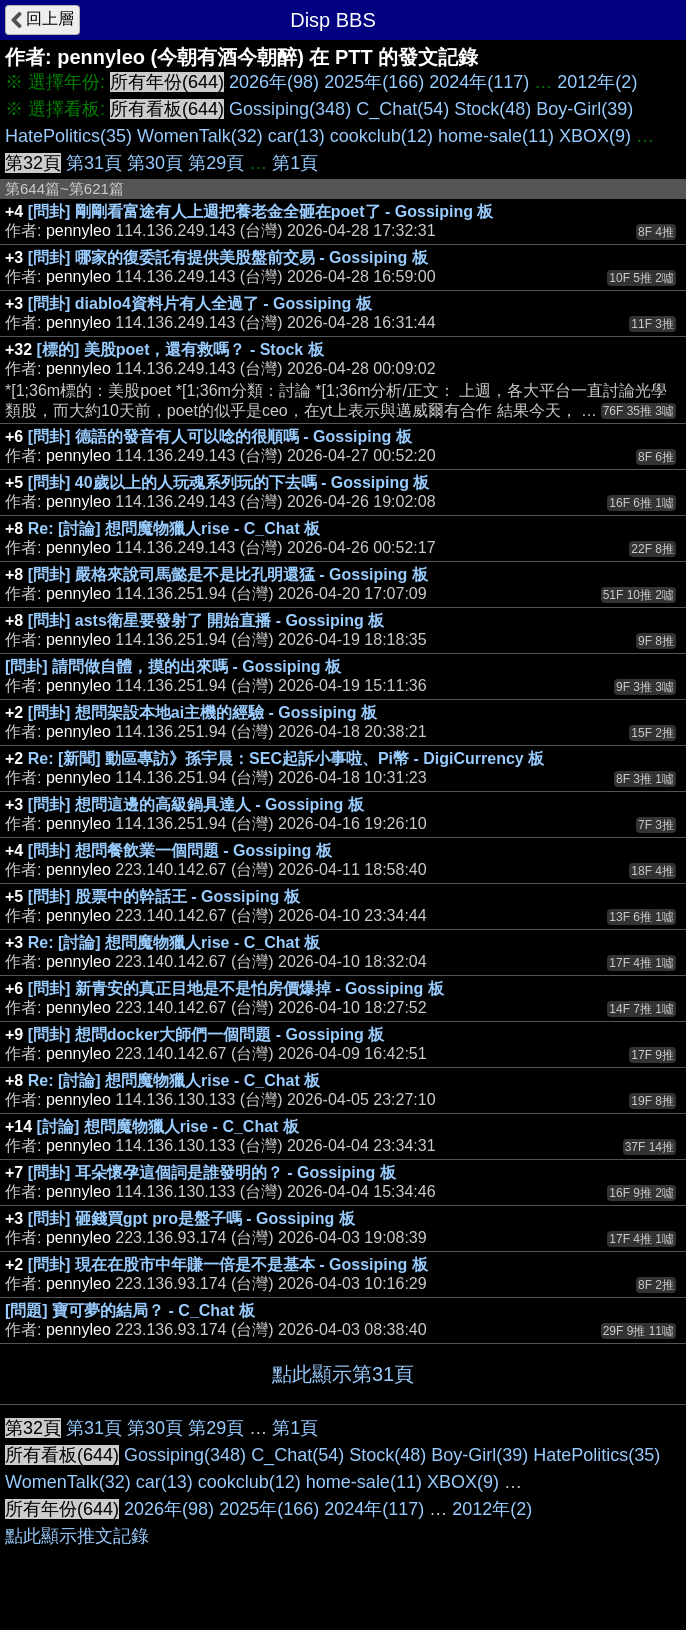 The height and width of the screenshot is (1630, 686). I want to click on 第30頁, so click(155, 163).